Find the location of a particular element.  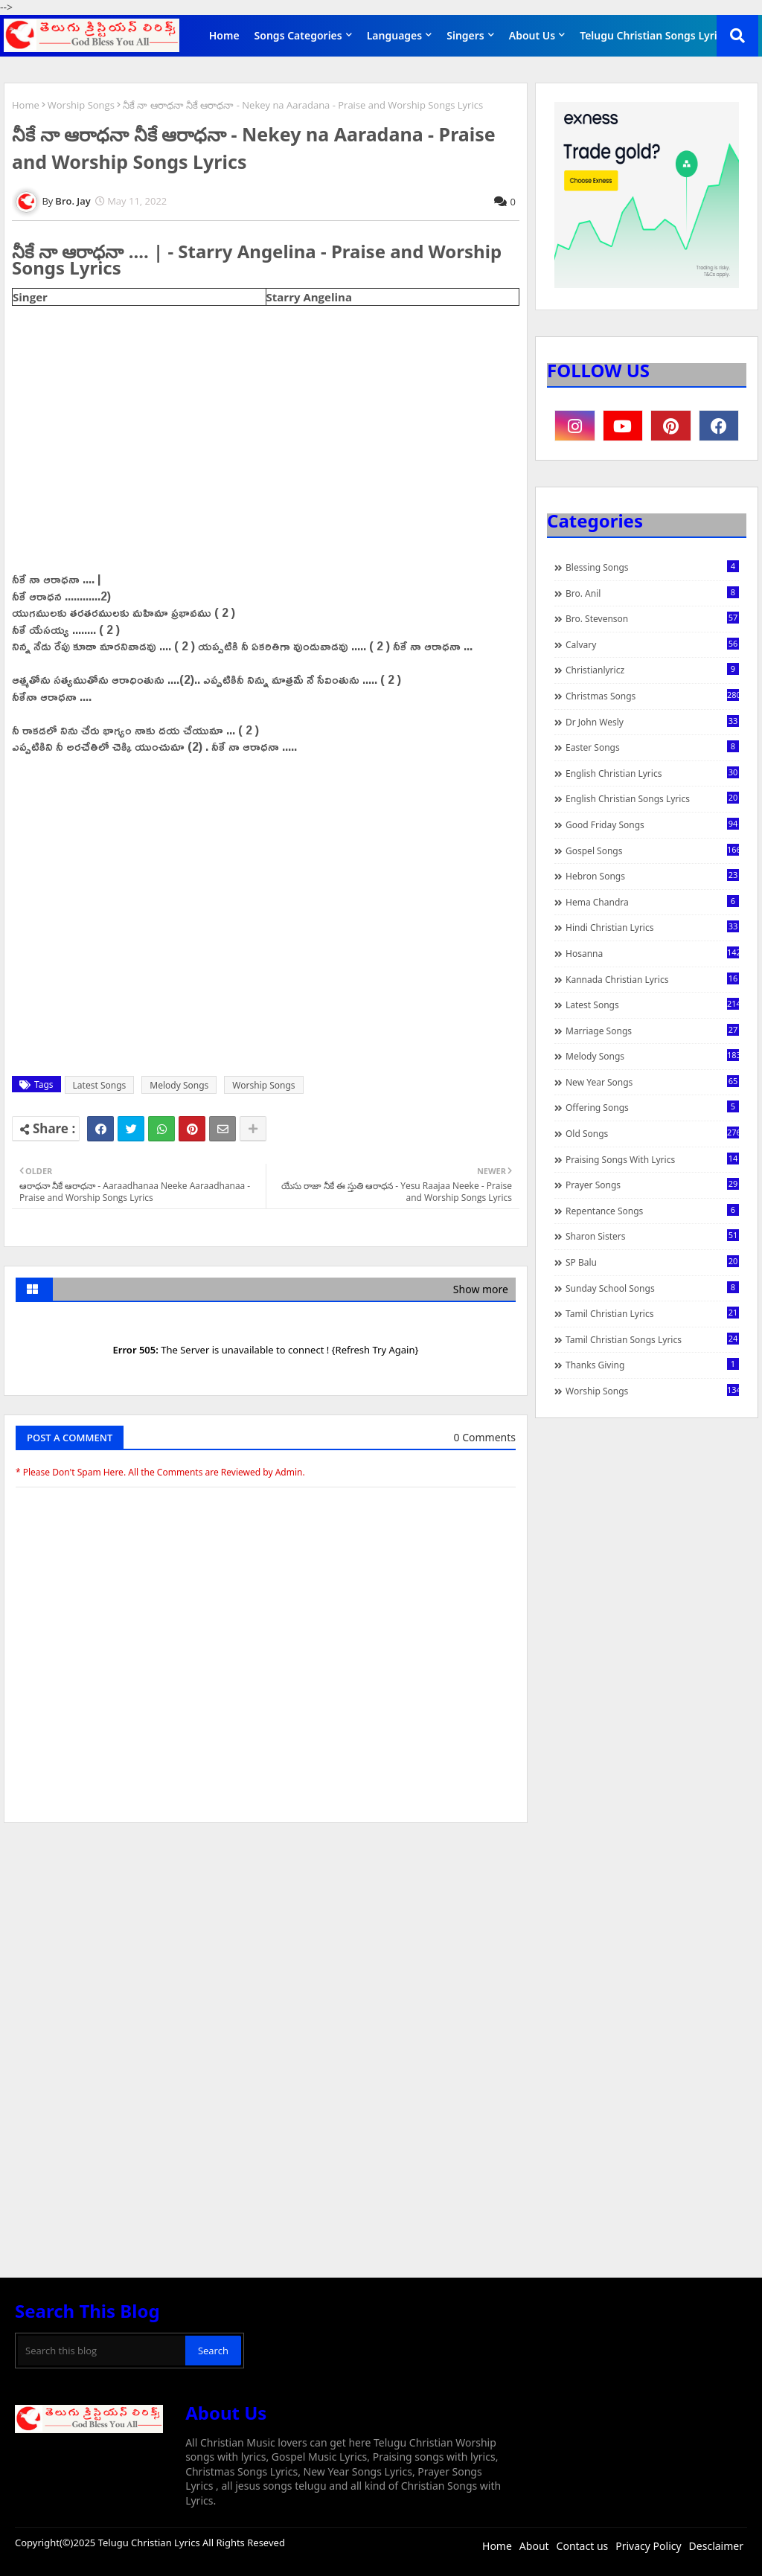

Easter Songs is located at coordinates (652, 747).